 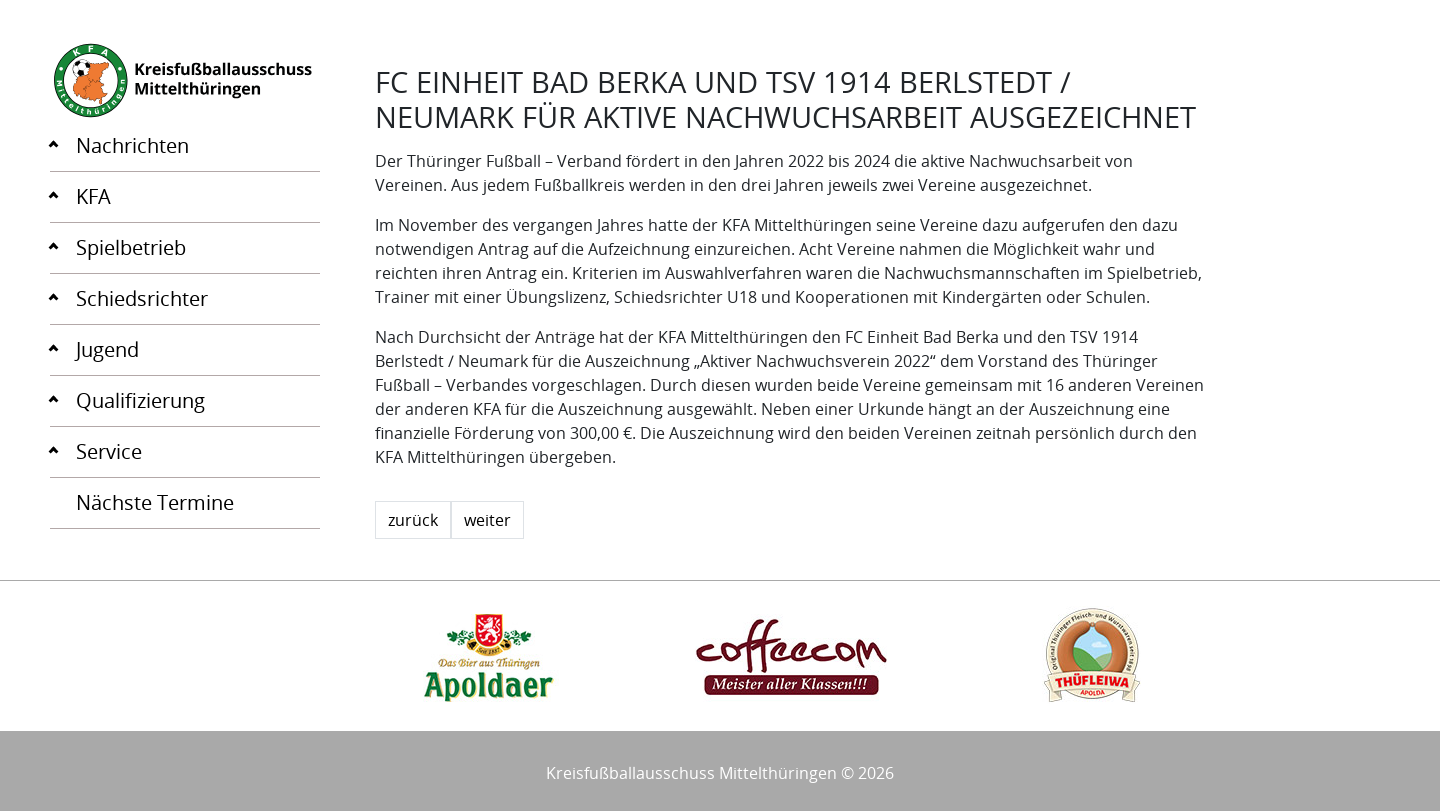 What do you see at coordinates (140, 400) in the screenshot?
I see `Qualifizierung` at bounding box center [140, 400].